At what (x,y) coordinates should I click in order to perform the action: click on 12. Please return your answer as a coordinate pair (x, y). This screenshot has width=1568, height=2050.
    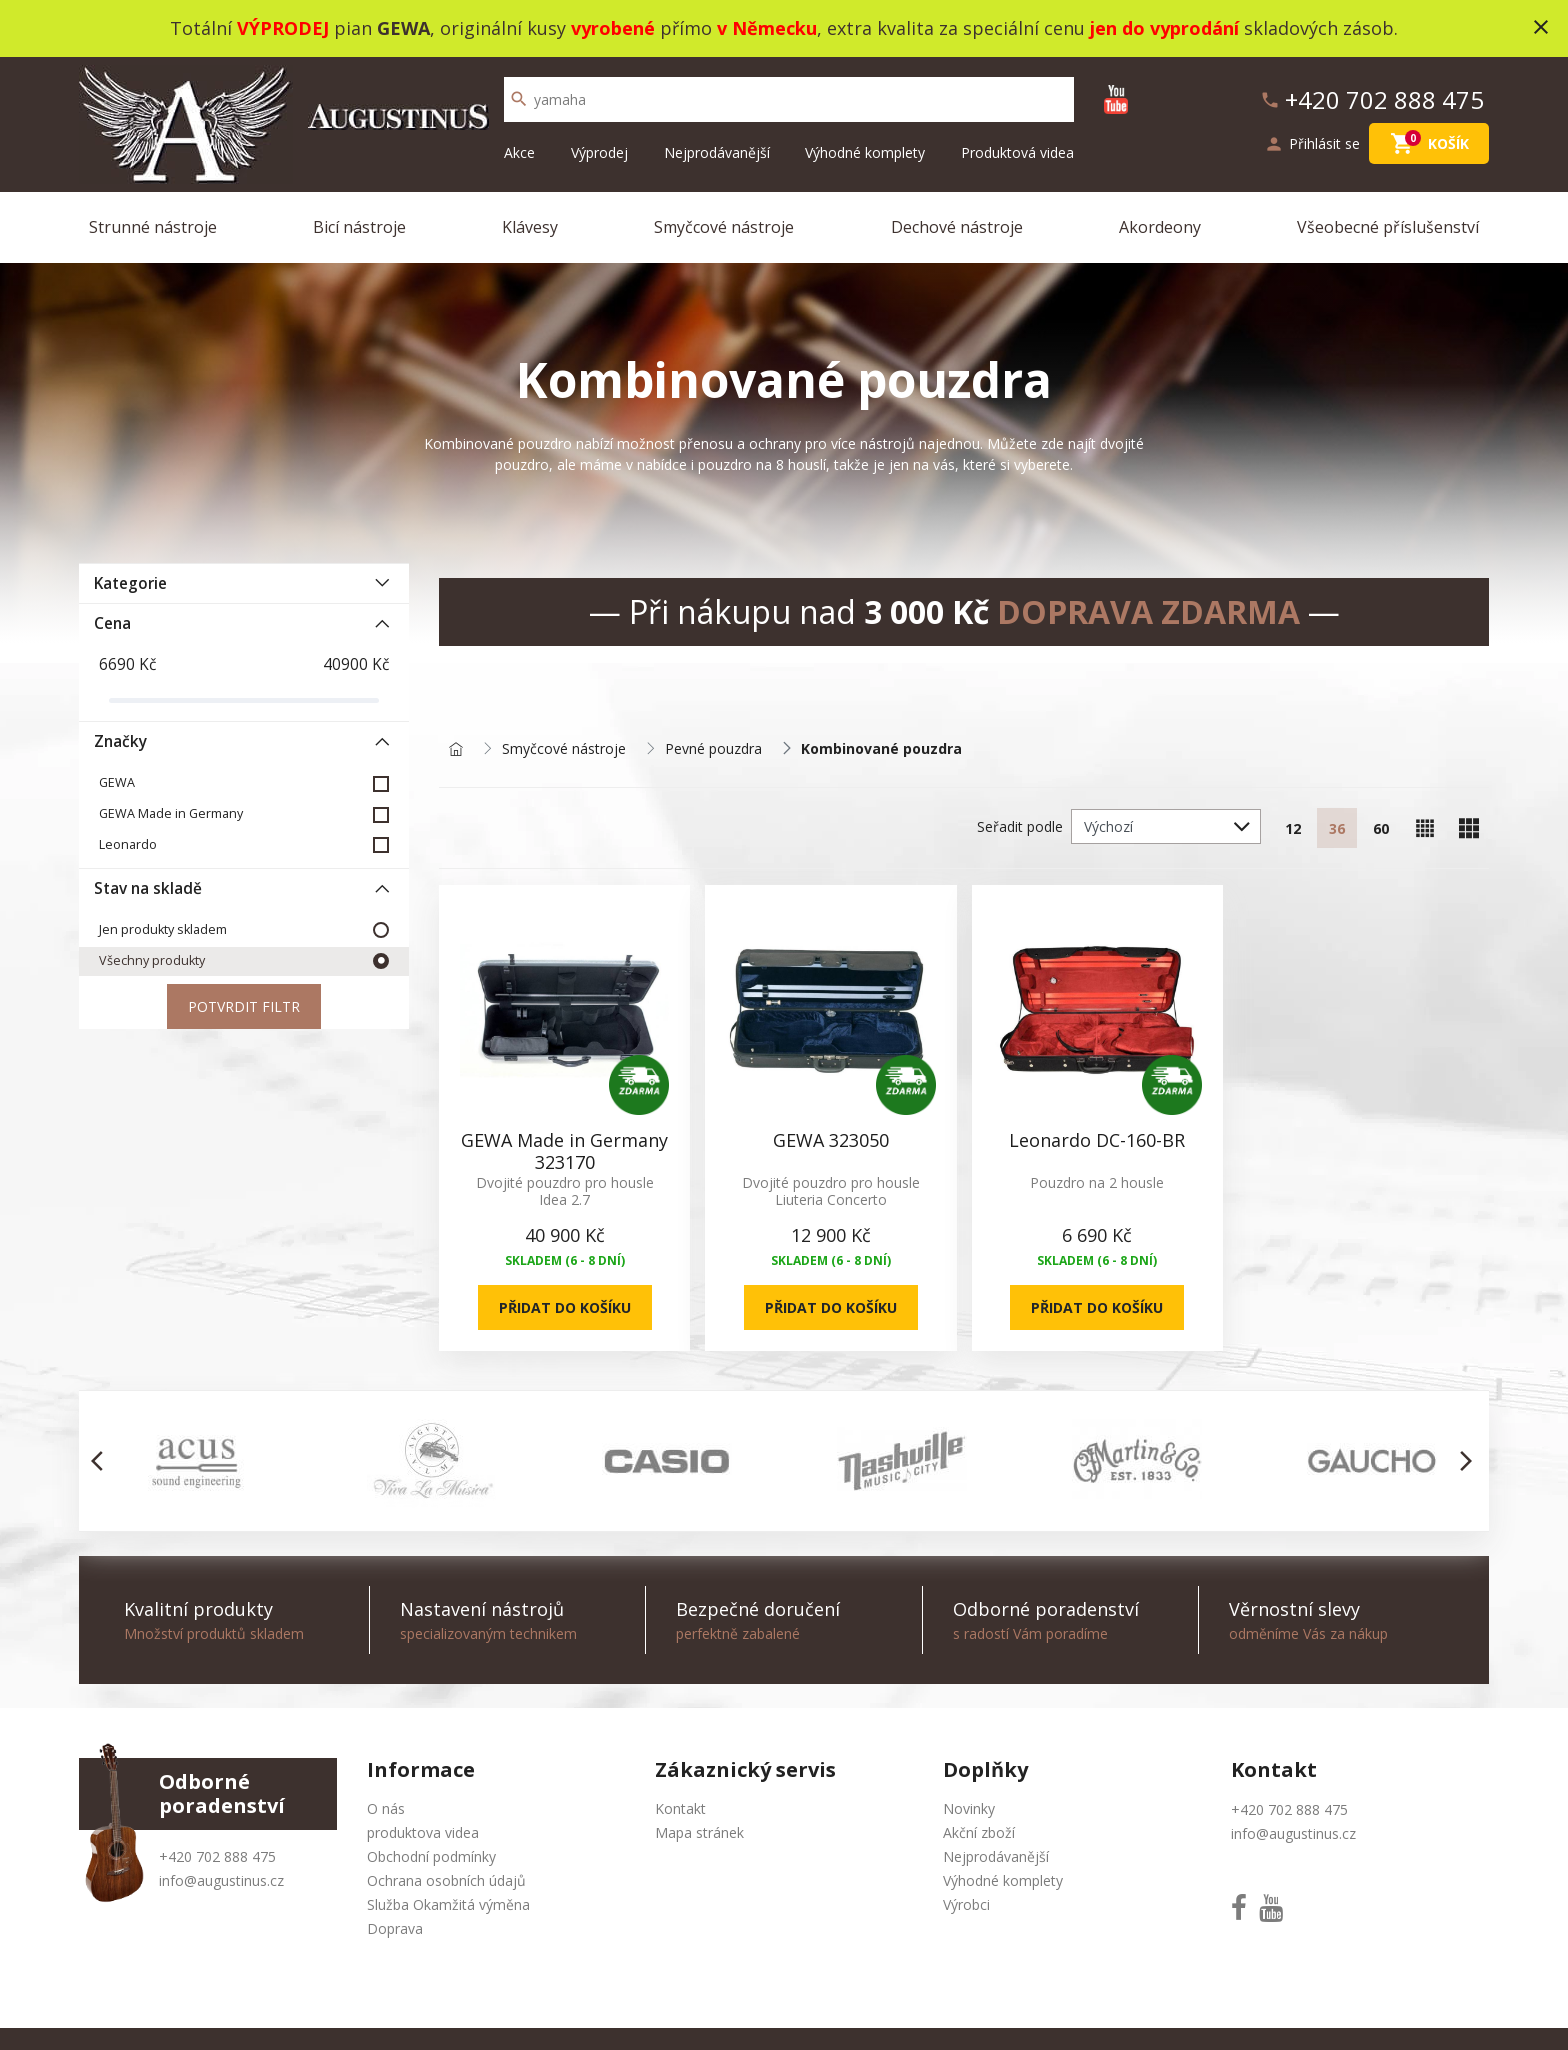
    Looking at the image, I should click on (1293, 828).